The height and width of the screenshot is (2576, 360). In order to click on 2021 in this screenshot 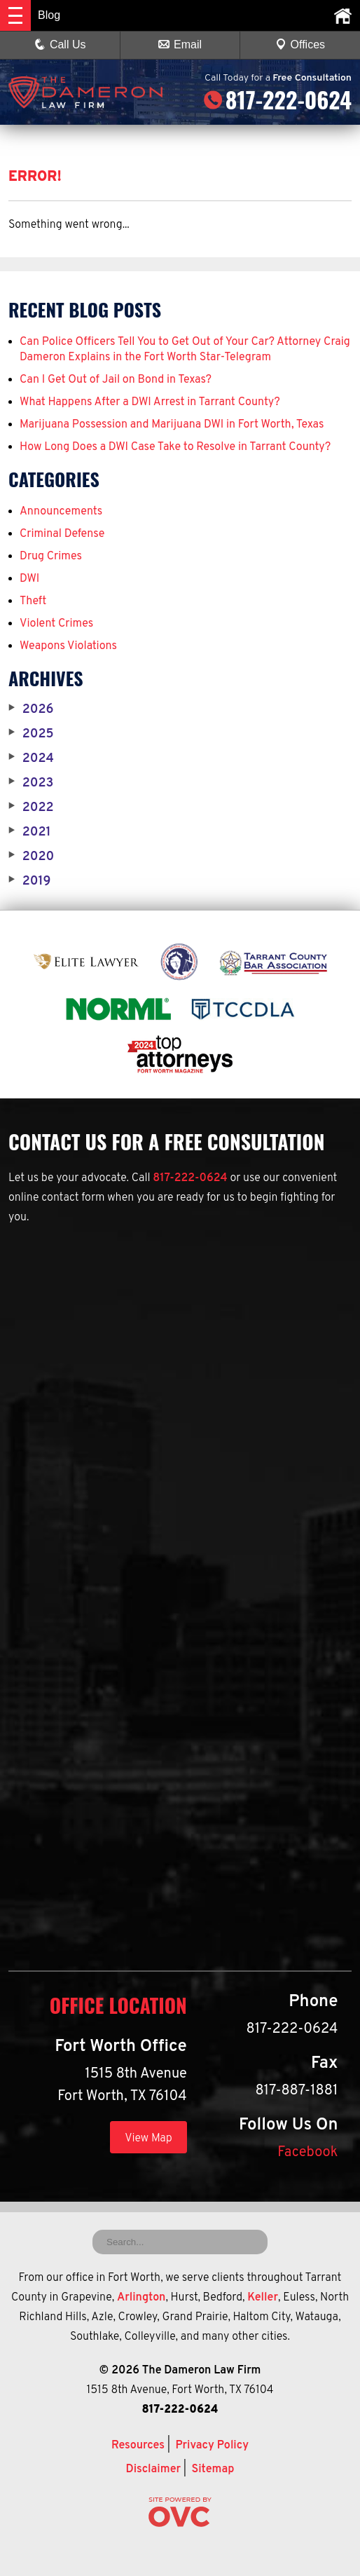, I will do `click(29, 833)`.